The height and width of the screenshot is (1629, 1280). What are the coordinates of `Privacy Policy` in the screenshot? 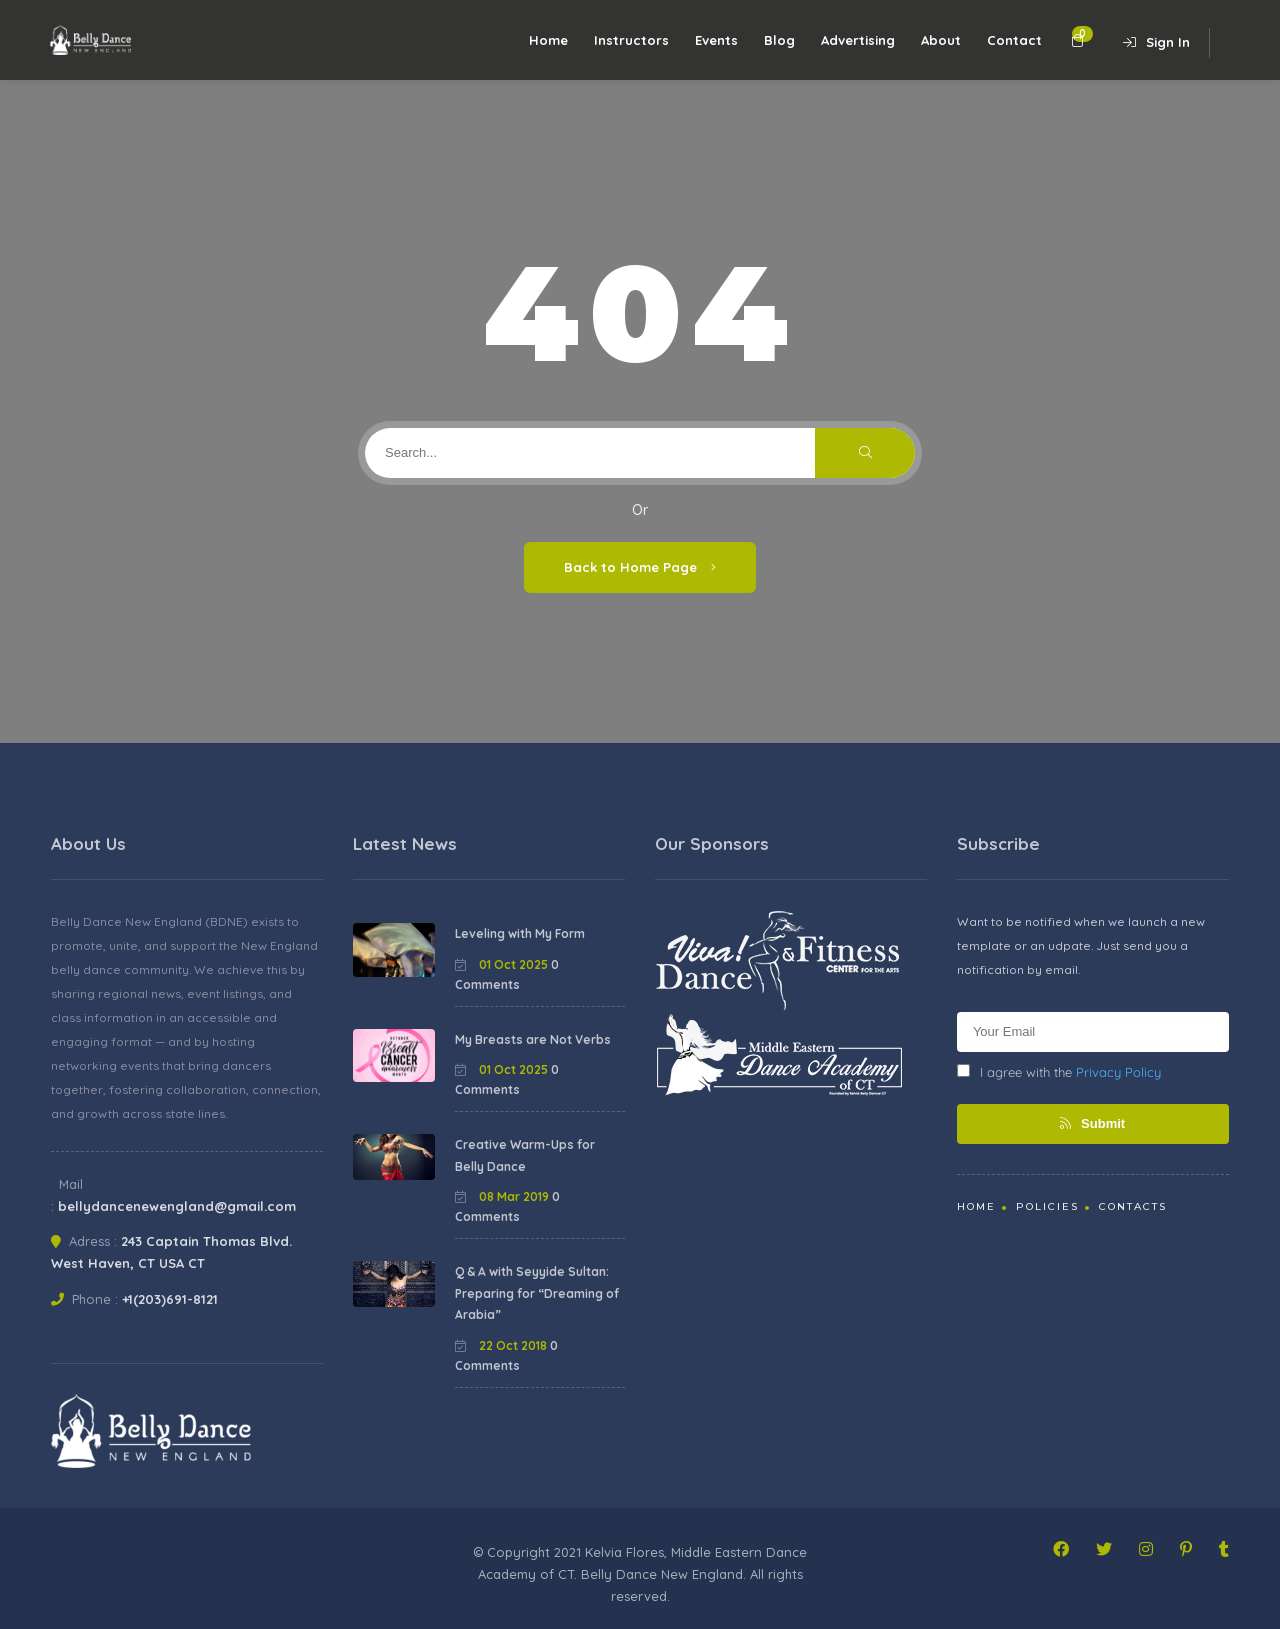 It's located at (1118, 1072).